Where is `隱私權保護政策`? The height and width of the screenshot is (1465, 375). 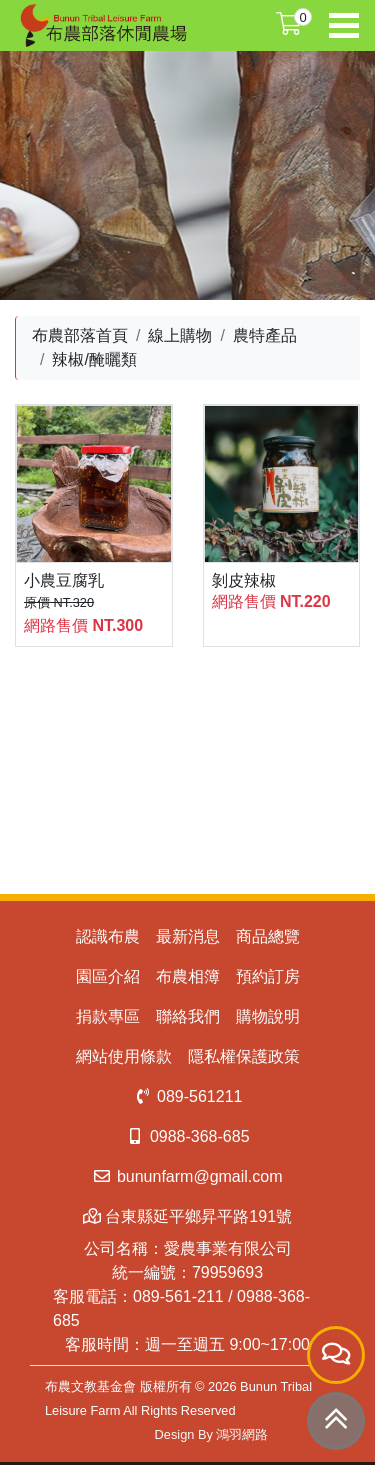 隱私權保護政策 is located at coordinates (244, 1056).